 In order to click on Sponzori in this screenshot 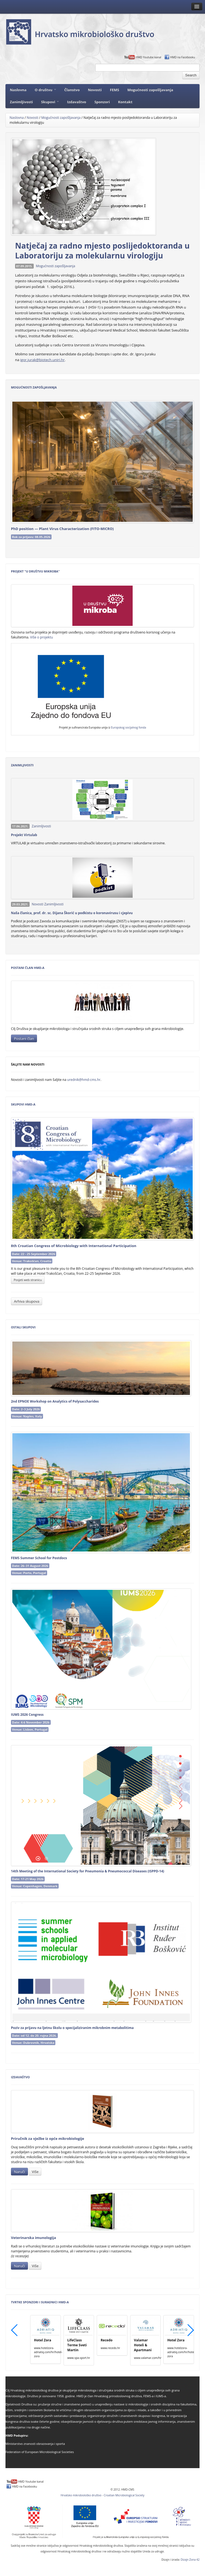, I will do `click(102, 101)`.